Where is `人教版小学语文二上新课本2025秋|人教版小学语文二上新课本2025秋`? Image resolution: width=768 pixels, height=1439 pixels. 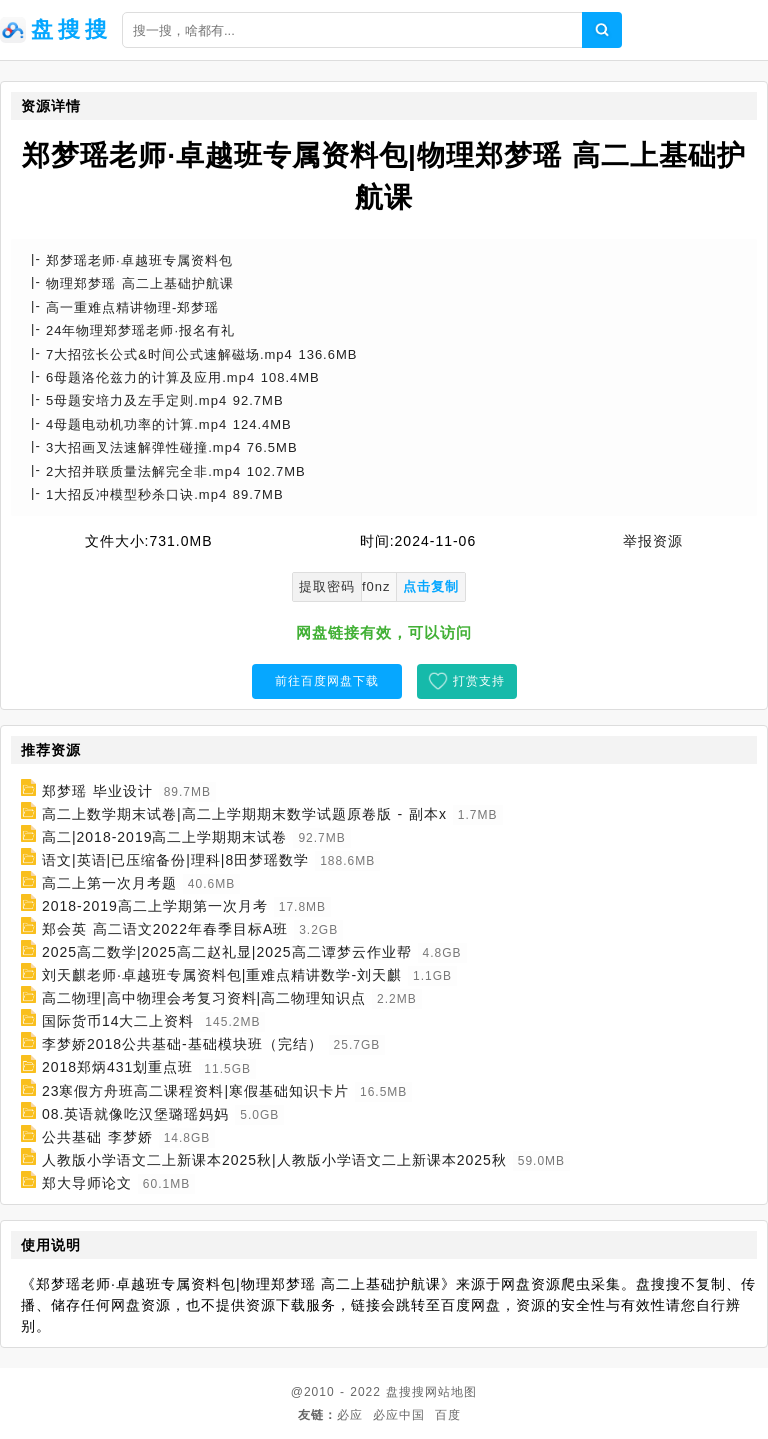 人教版小学语文二上新课本2025秋|人教版小学语文二上新课本2025秋 is located at coordinates (274, 1160).